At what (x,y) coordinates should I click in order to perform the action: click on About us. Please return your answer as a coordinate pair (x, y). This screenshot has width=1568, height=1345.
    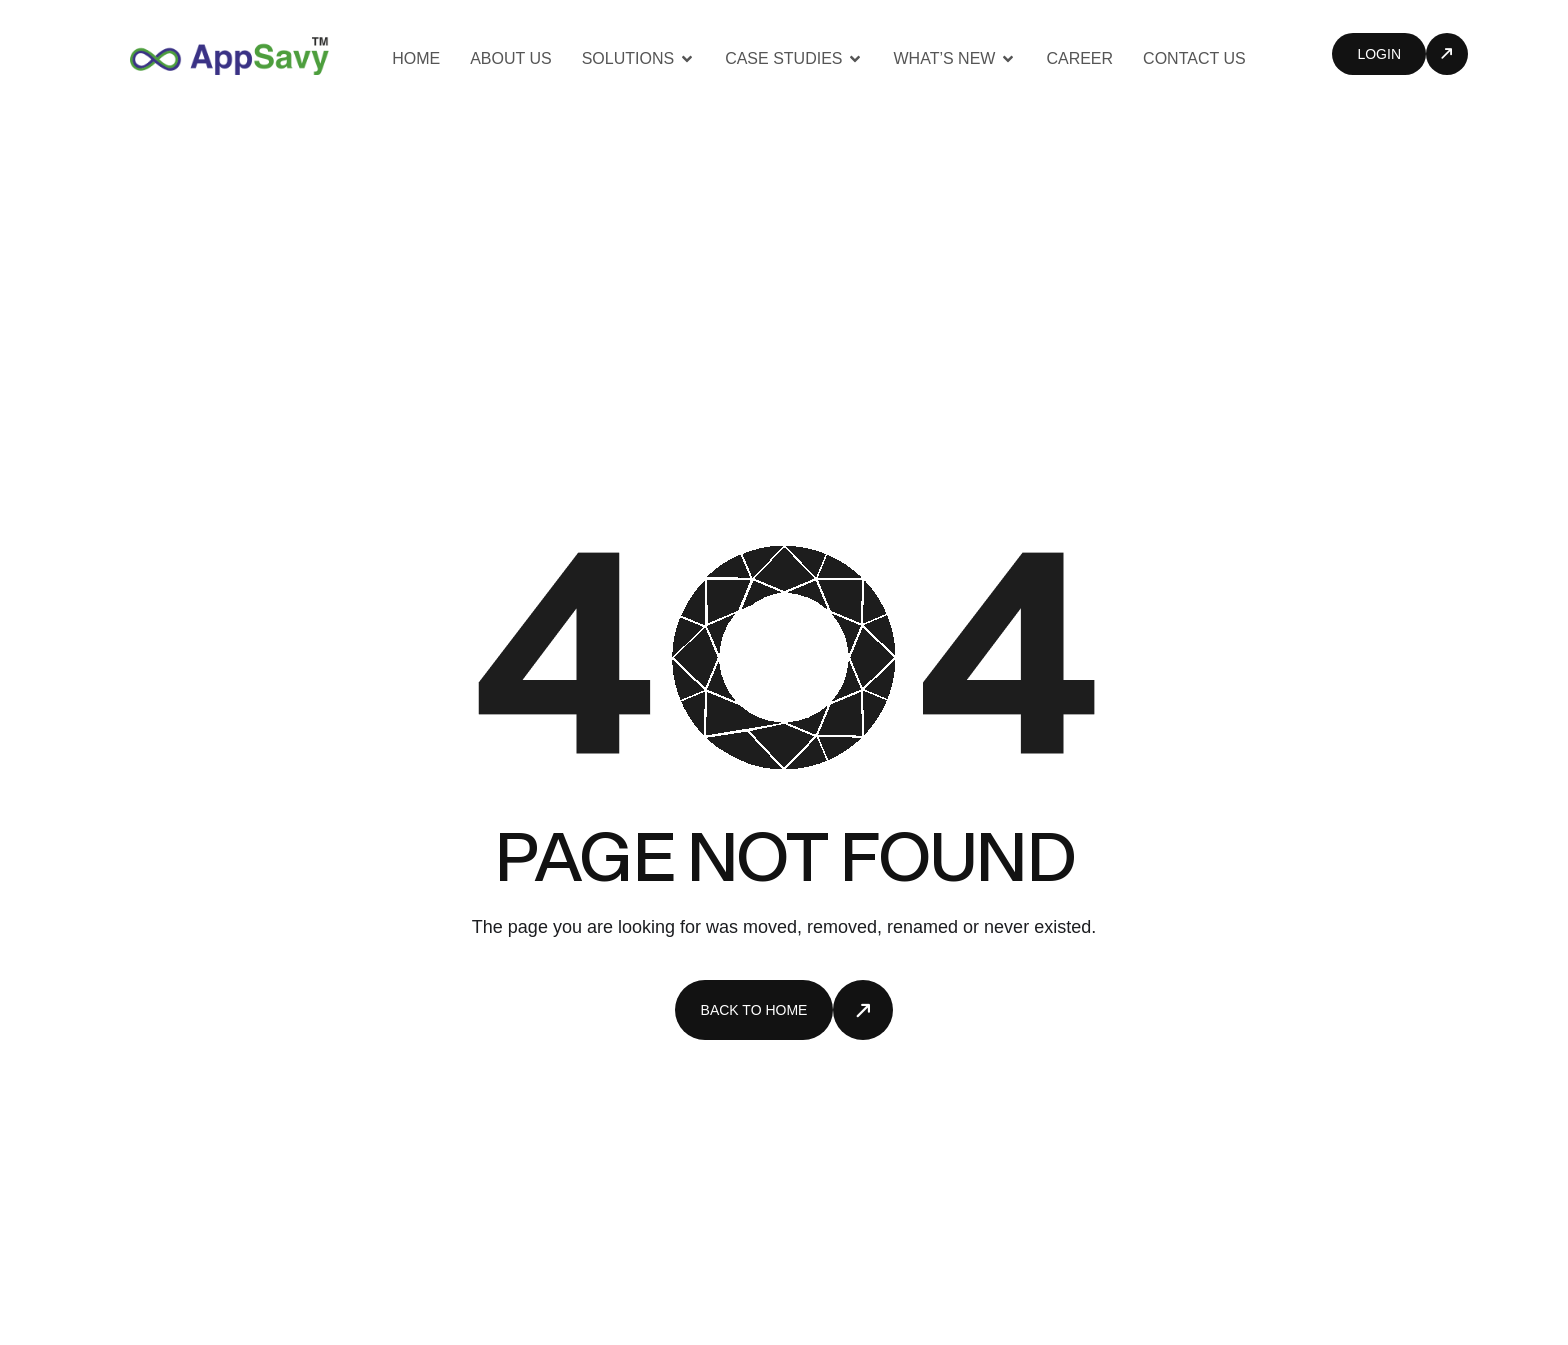
    Looking at the image, I should click on (511, 58).